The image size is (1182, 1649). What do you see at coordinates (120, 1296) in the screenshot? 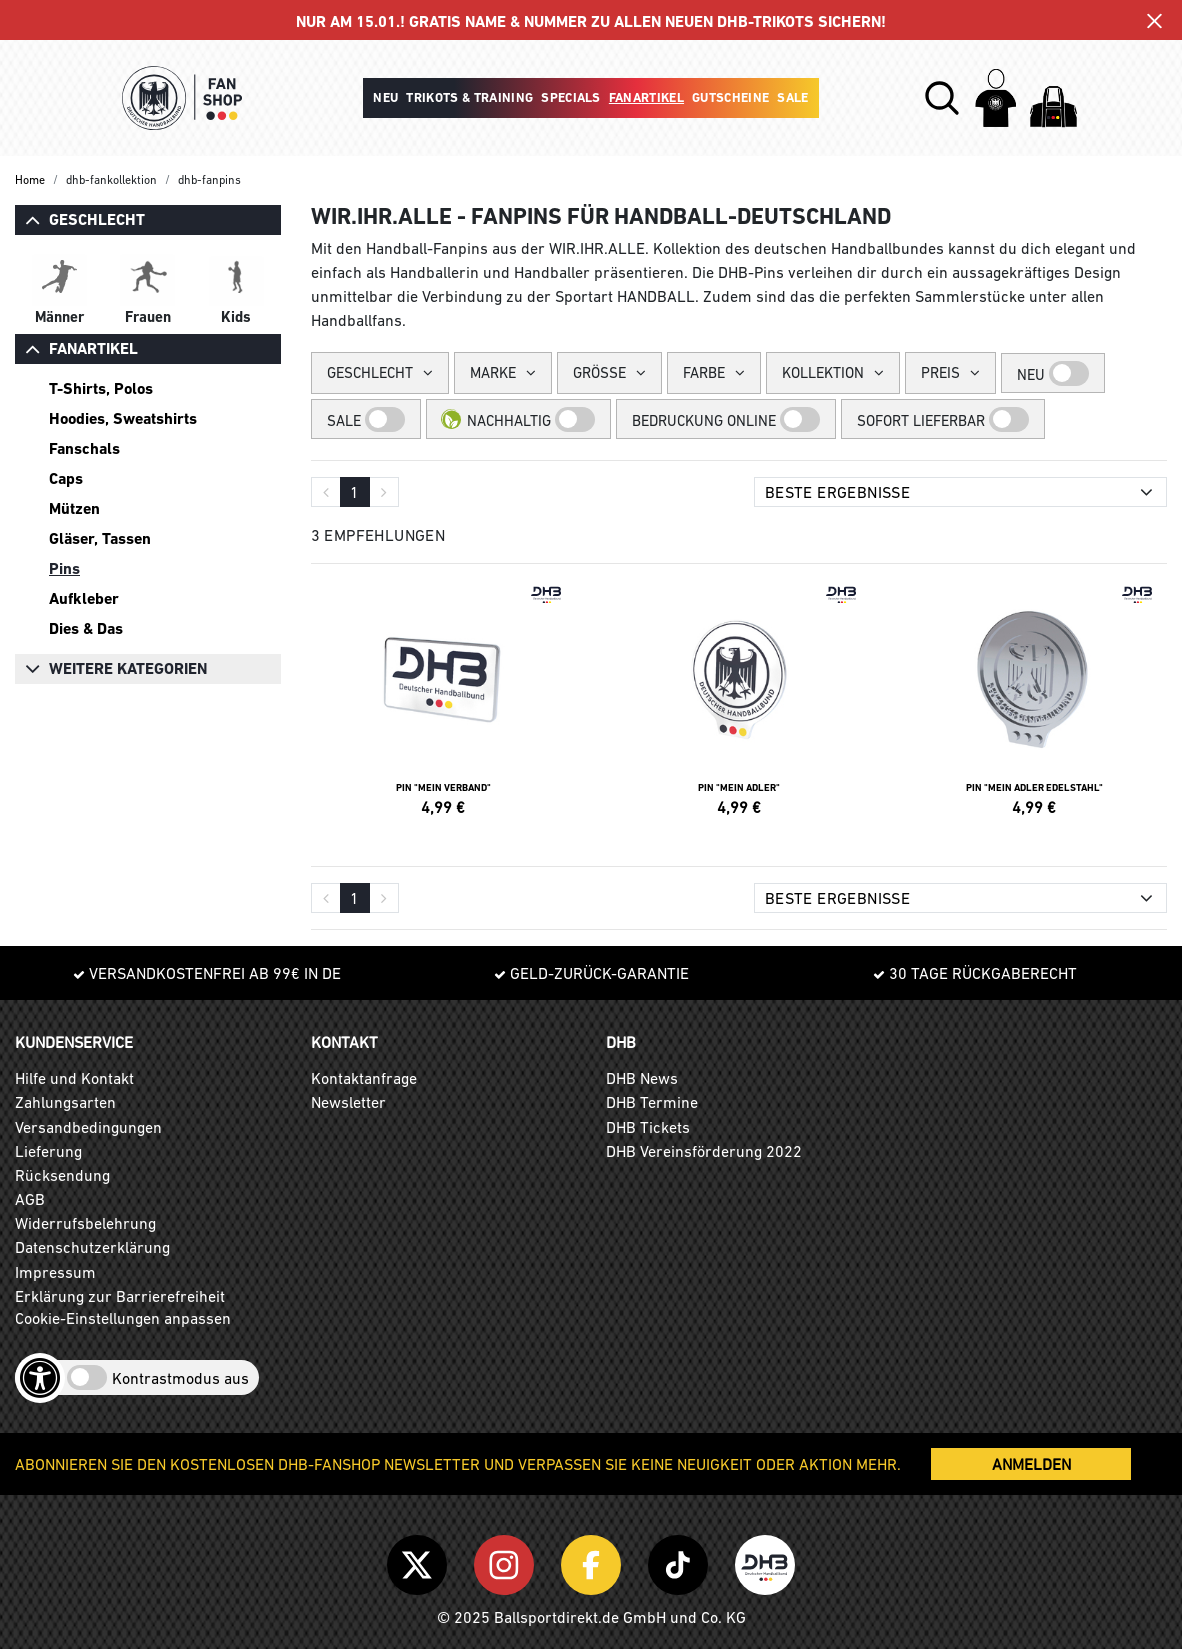
I see `Erklärung zur Barrierefreiheit` at bounding box center [120, 1296].